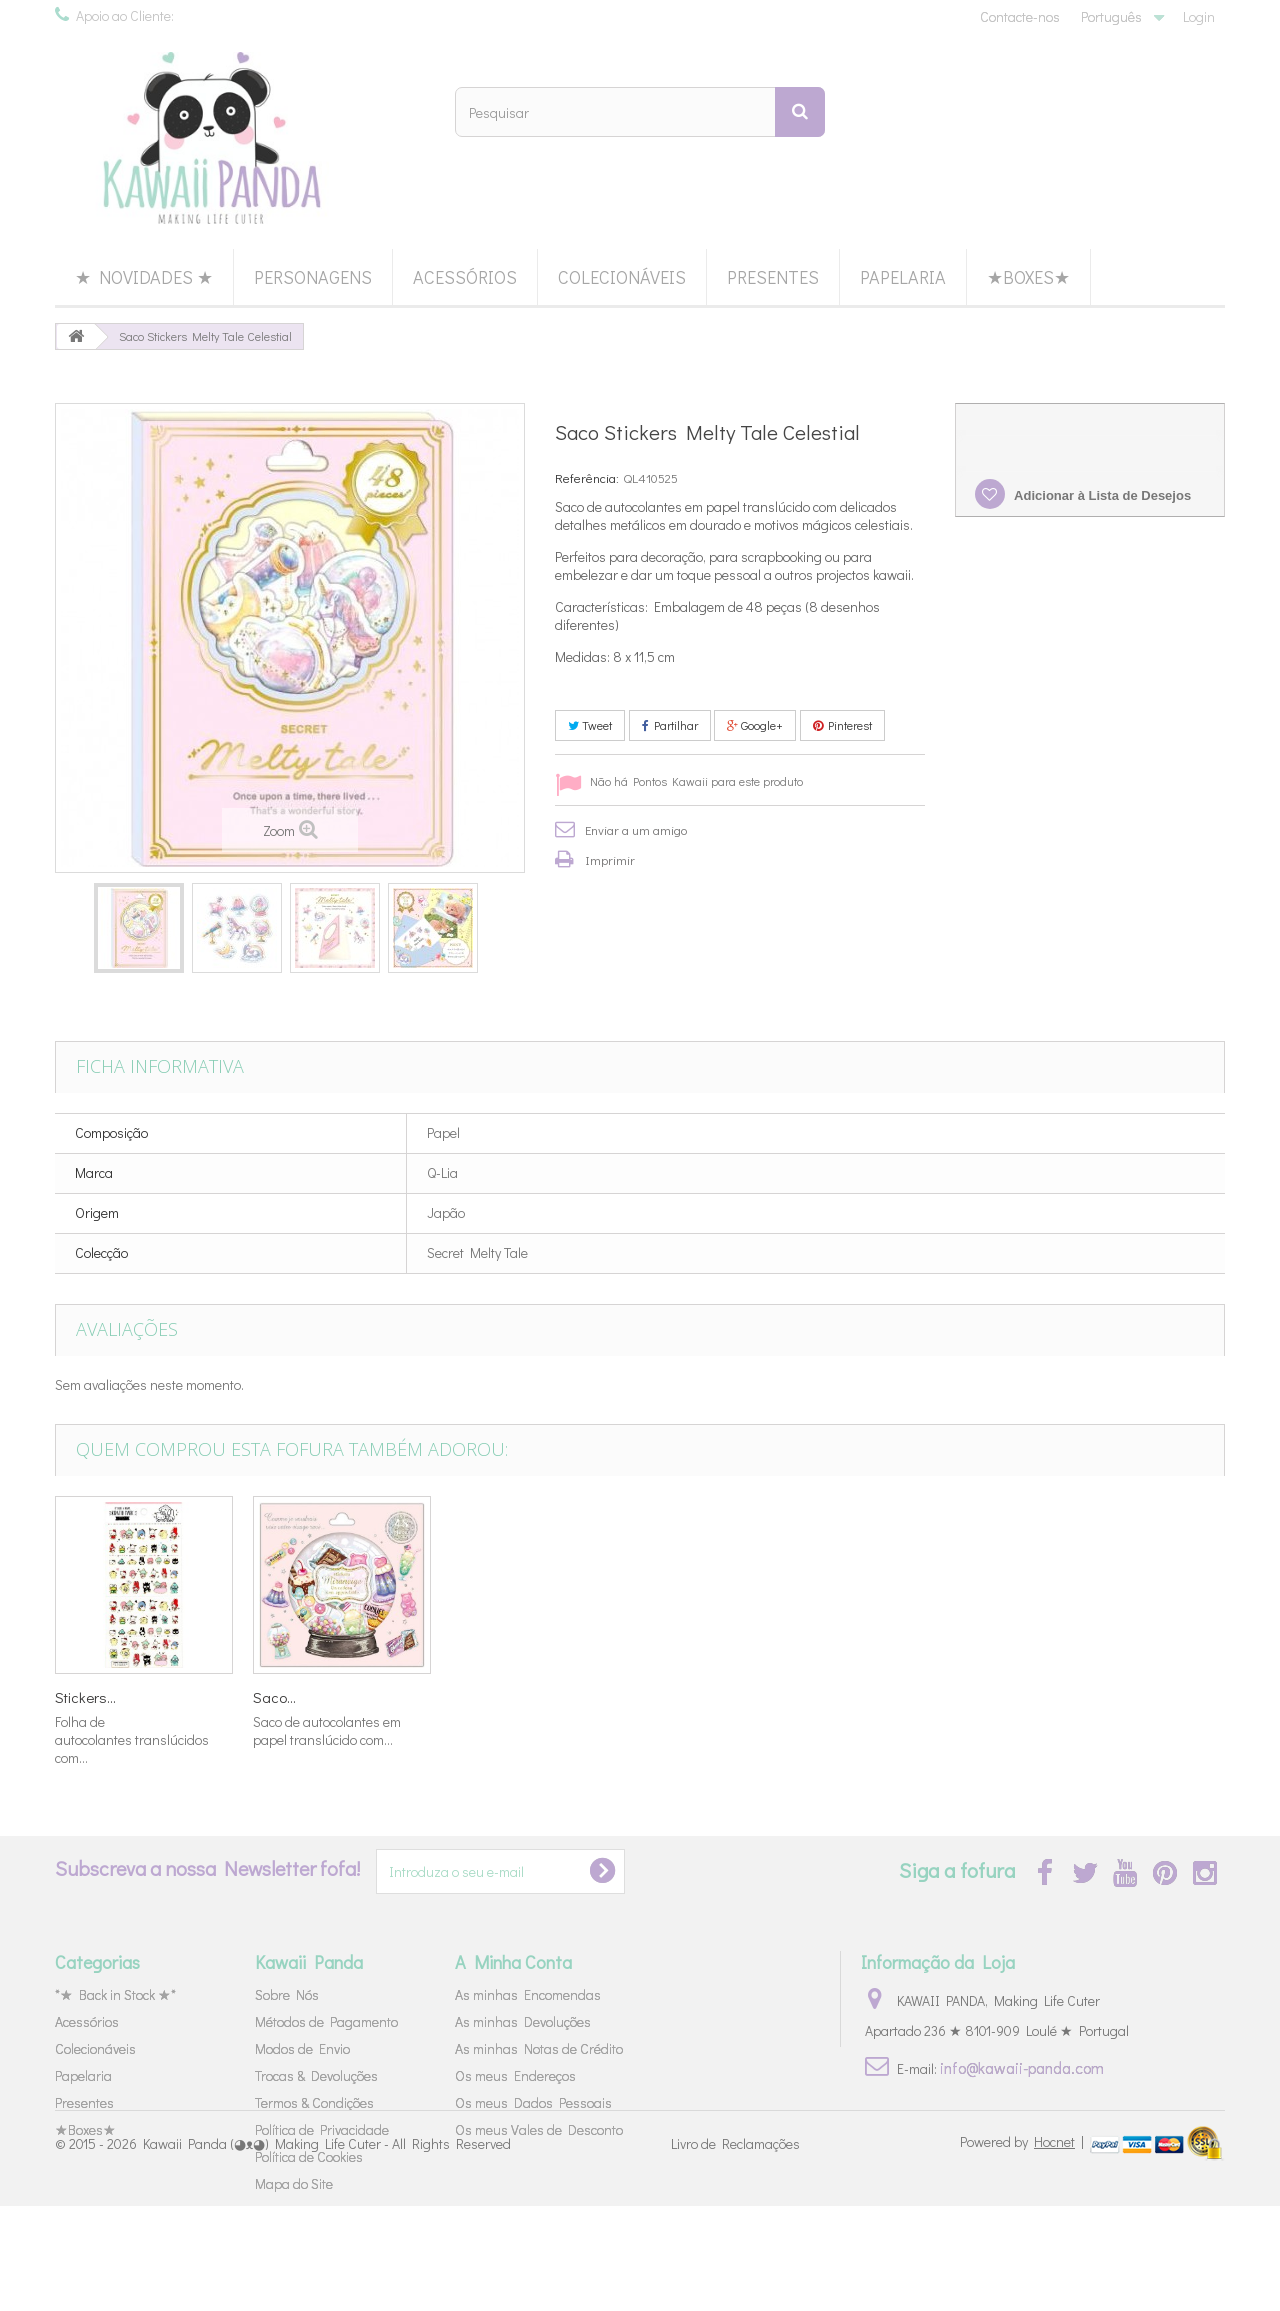 This screenshot has height=2311, width=1280. Describe the element at coordinates (1020, 16) in the screenshot. I see `Contacte-nos` at that location.